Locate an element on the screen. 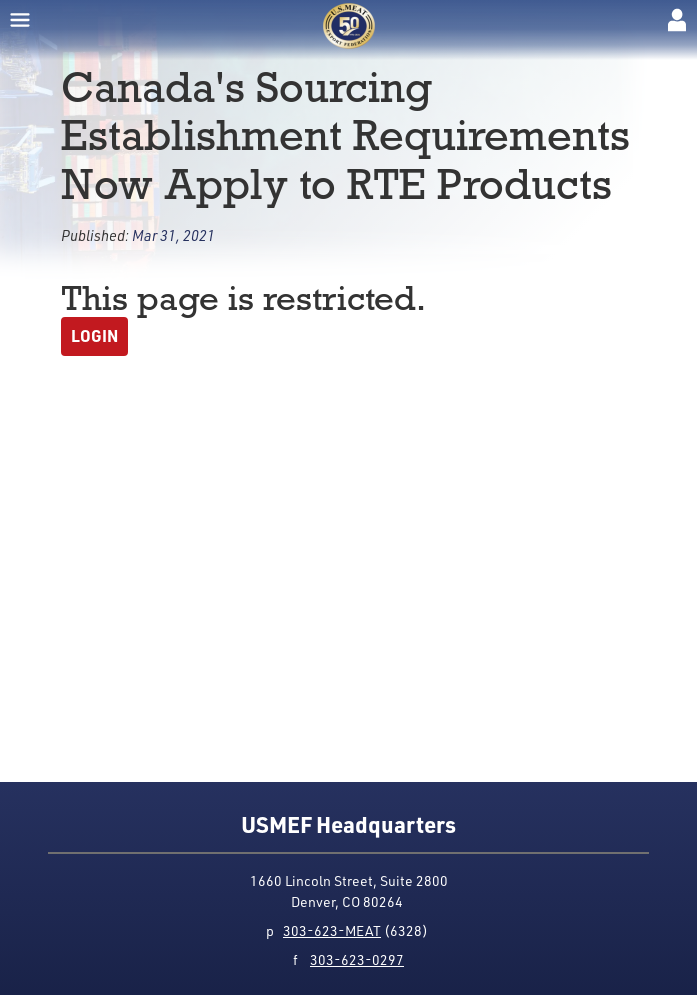 The width and height of the screenshot is (697, 995). Login is located at coordinates (94, 335).